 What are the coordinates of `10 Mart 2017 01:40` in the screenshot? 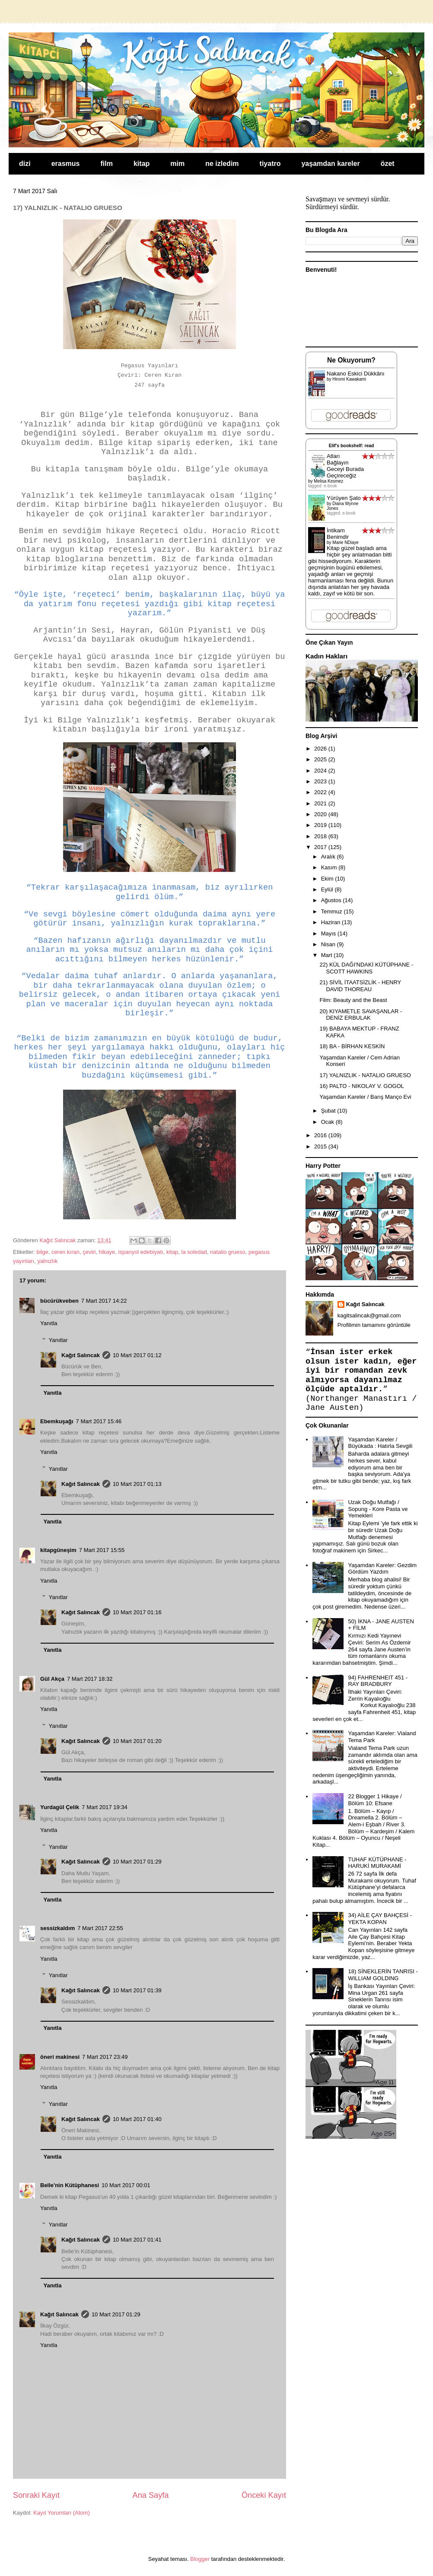 It's located at (137, 2119).